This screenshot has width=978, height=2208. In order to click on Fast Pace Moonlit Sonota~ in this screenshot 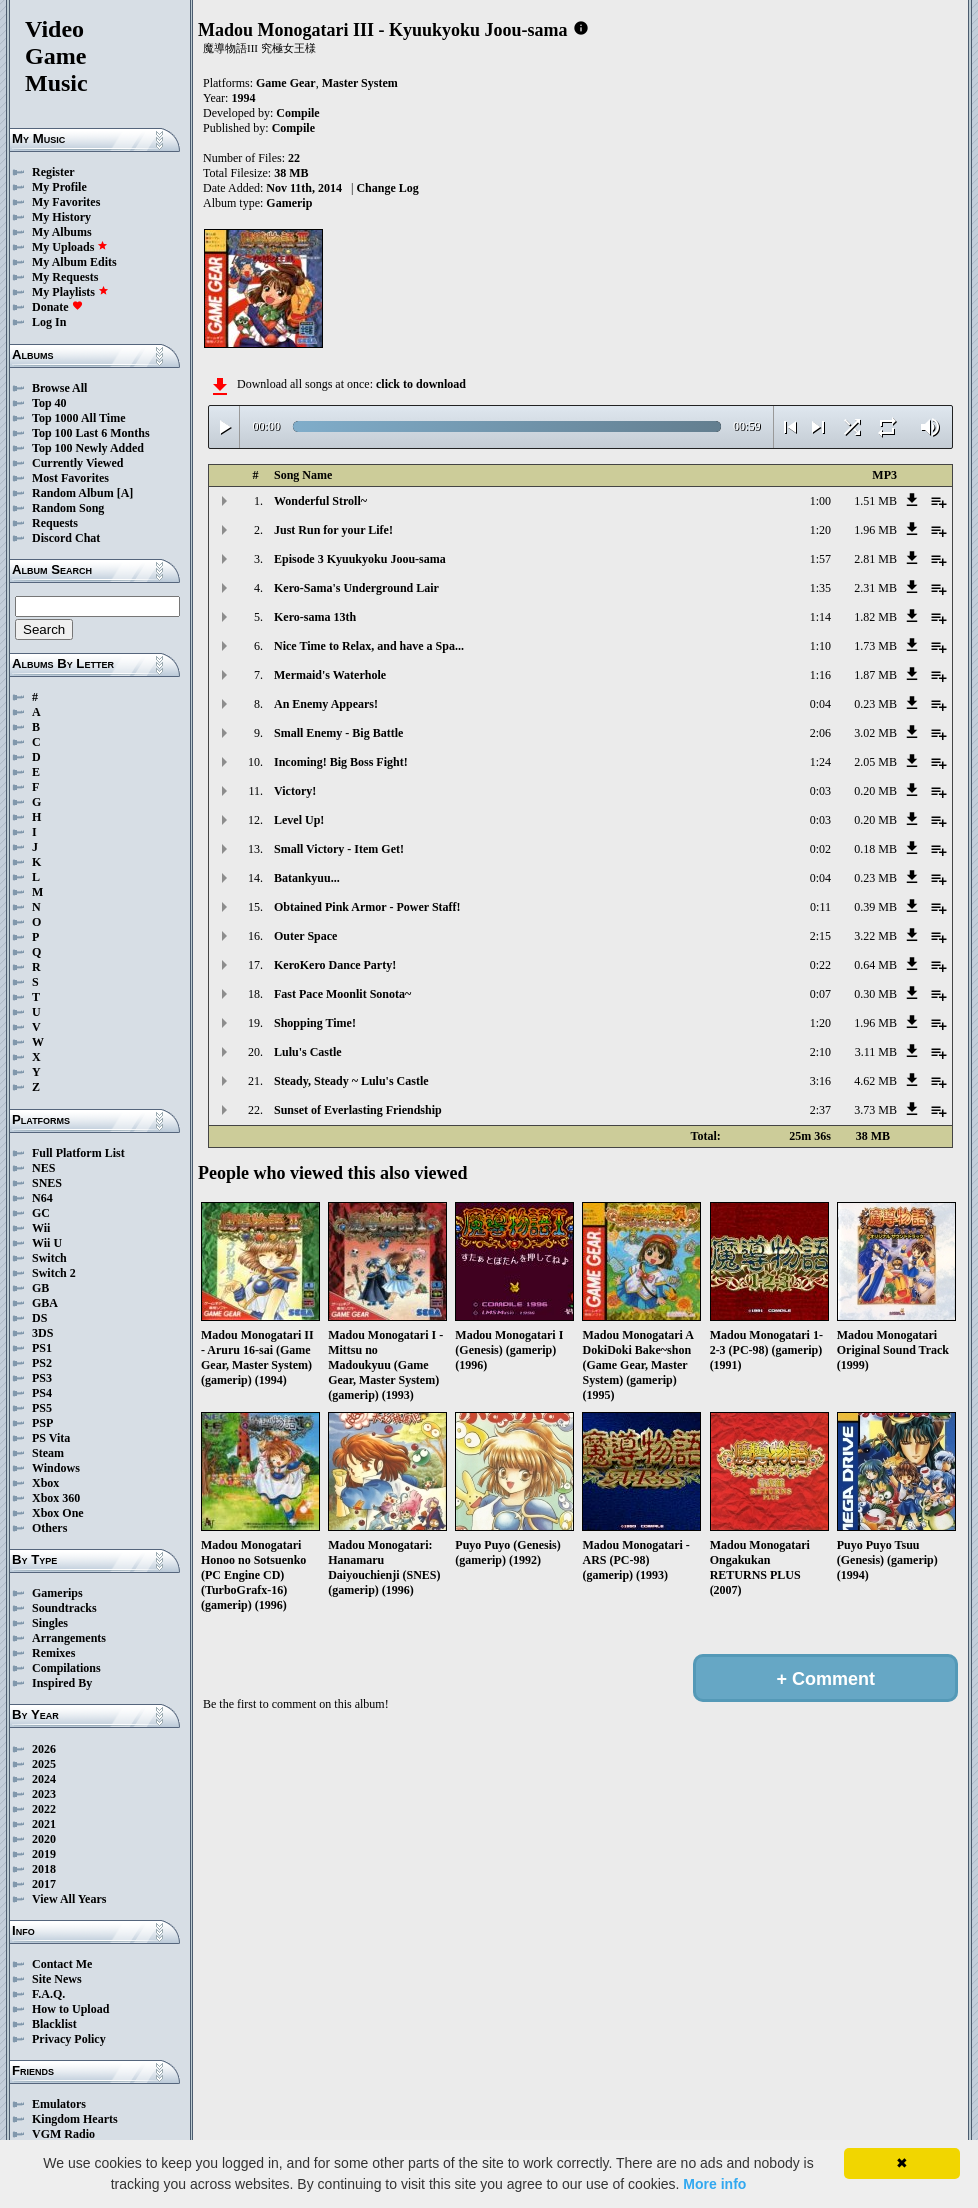, I will do `click(342, 994)`.